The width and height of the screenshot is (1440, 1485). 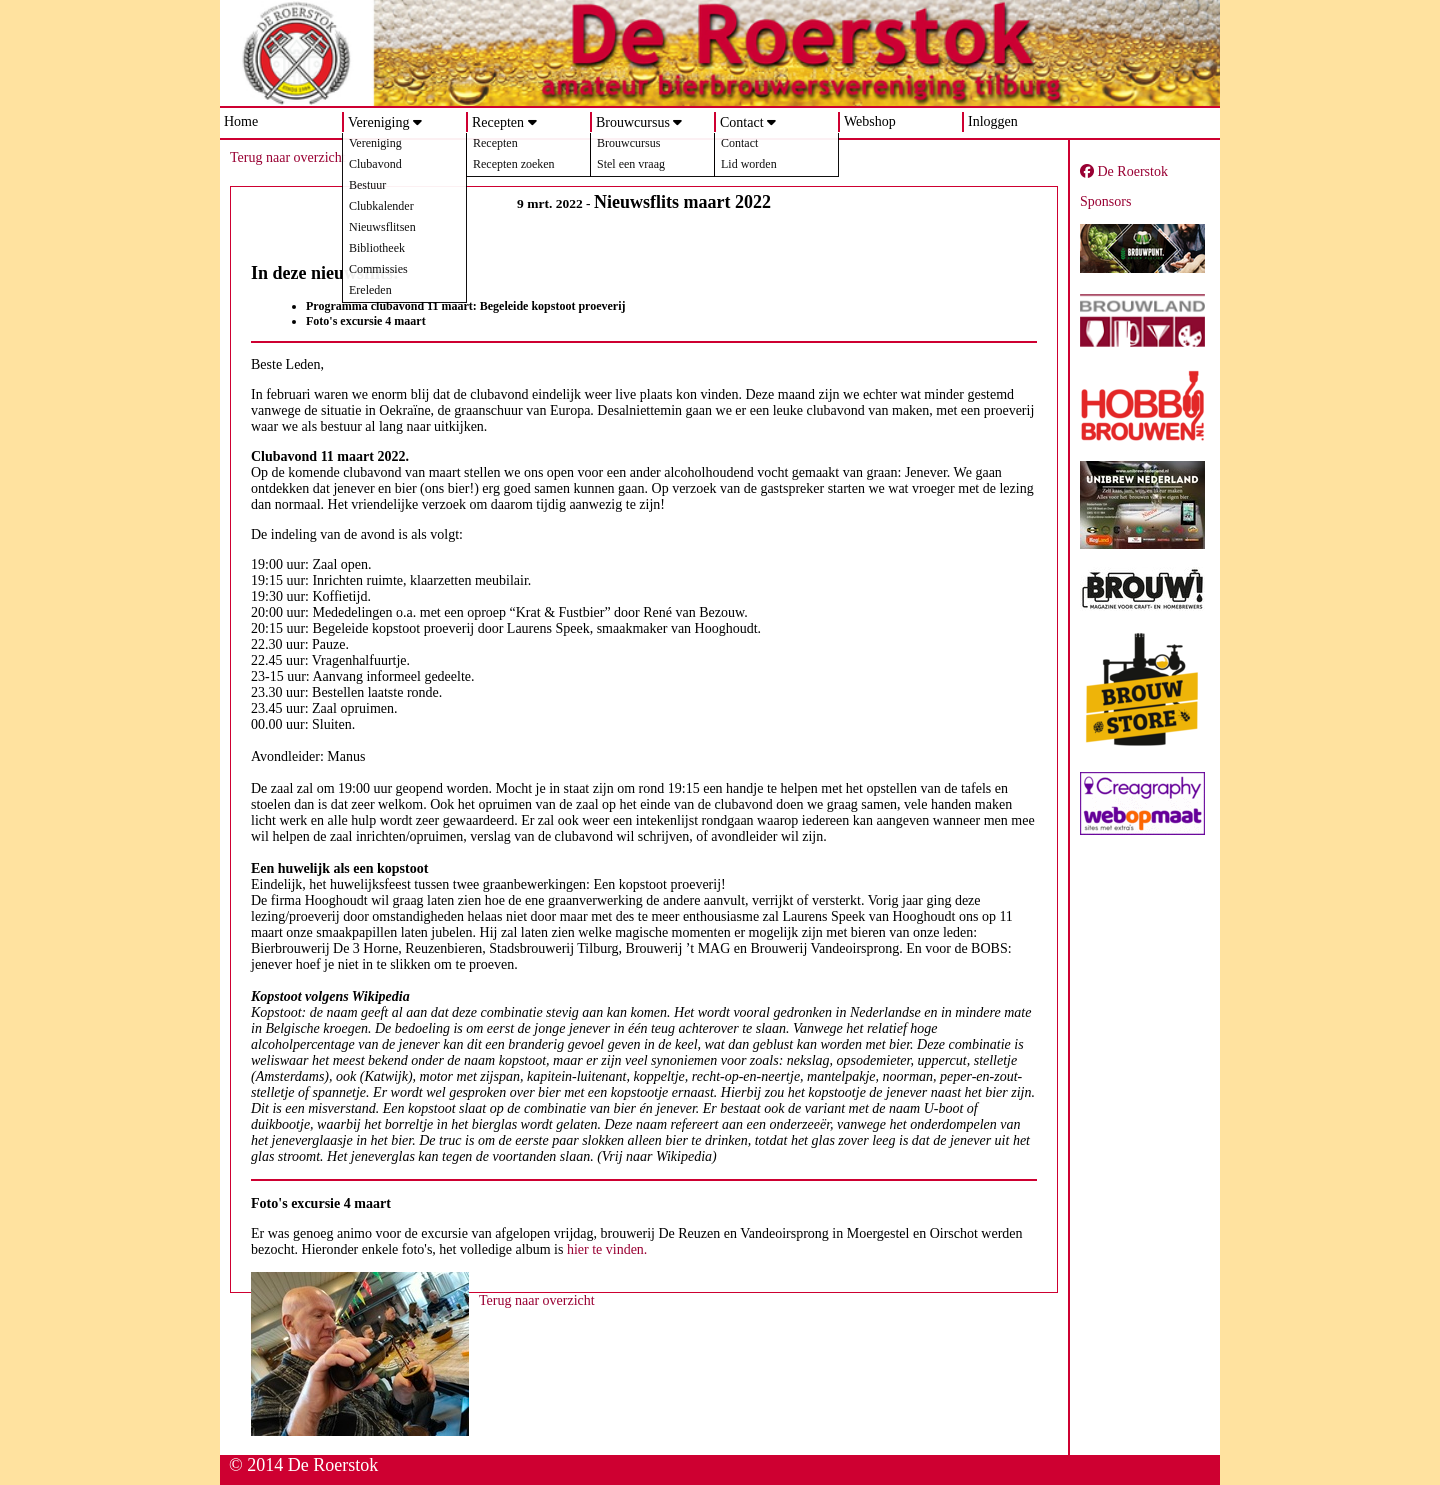 What do you see at coordinates (742, 122) in the screenshot?
I see `Contact` at bounding box center [742, 122].